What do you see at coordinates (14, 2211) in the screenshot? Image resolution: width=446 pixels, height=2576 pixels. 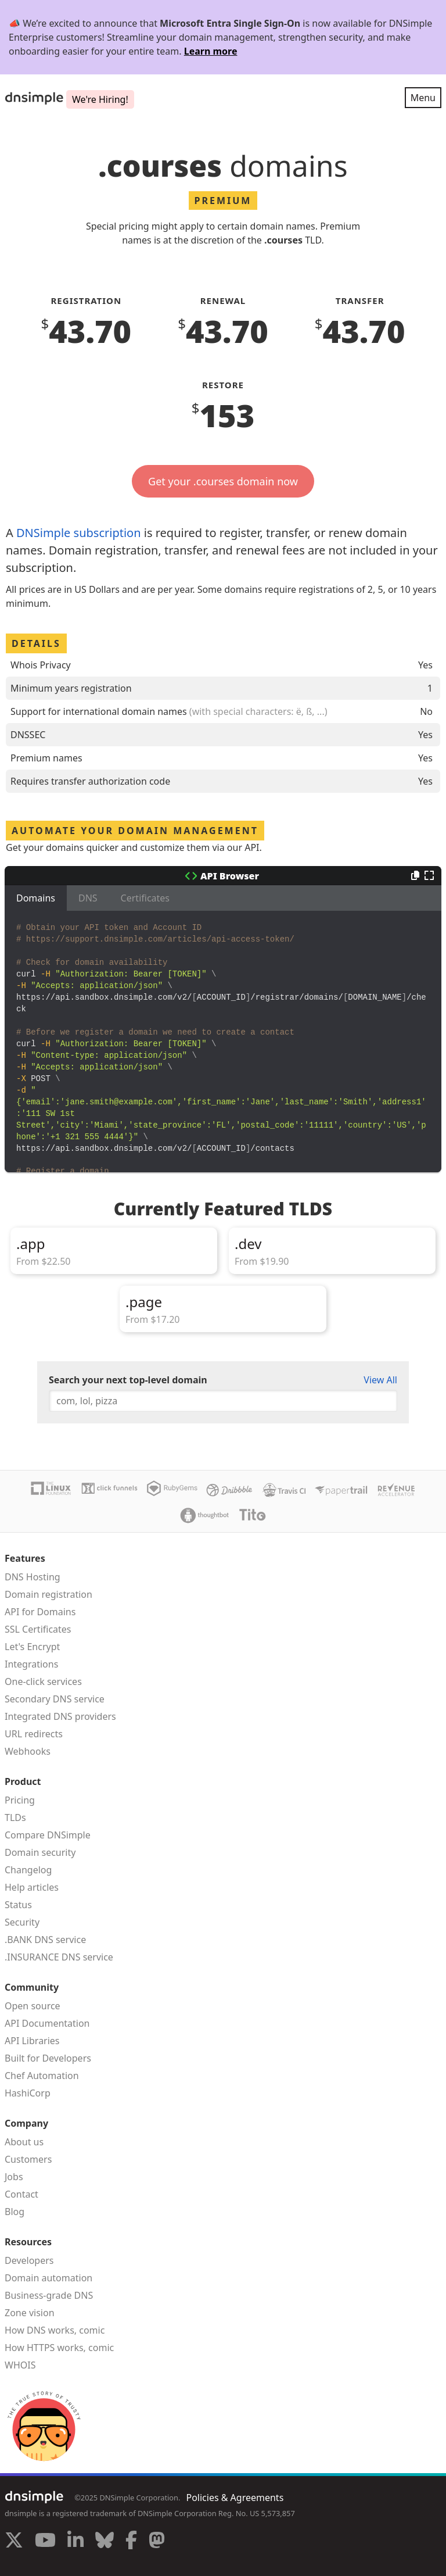 I see `Blog` at bounding box center [14, 2211].